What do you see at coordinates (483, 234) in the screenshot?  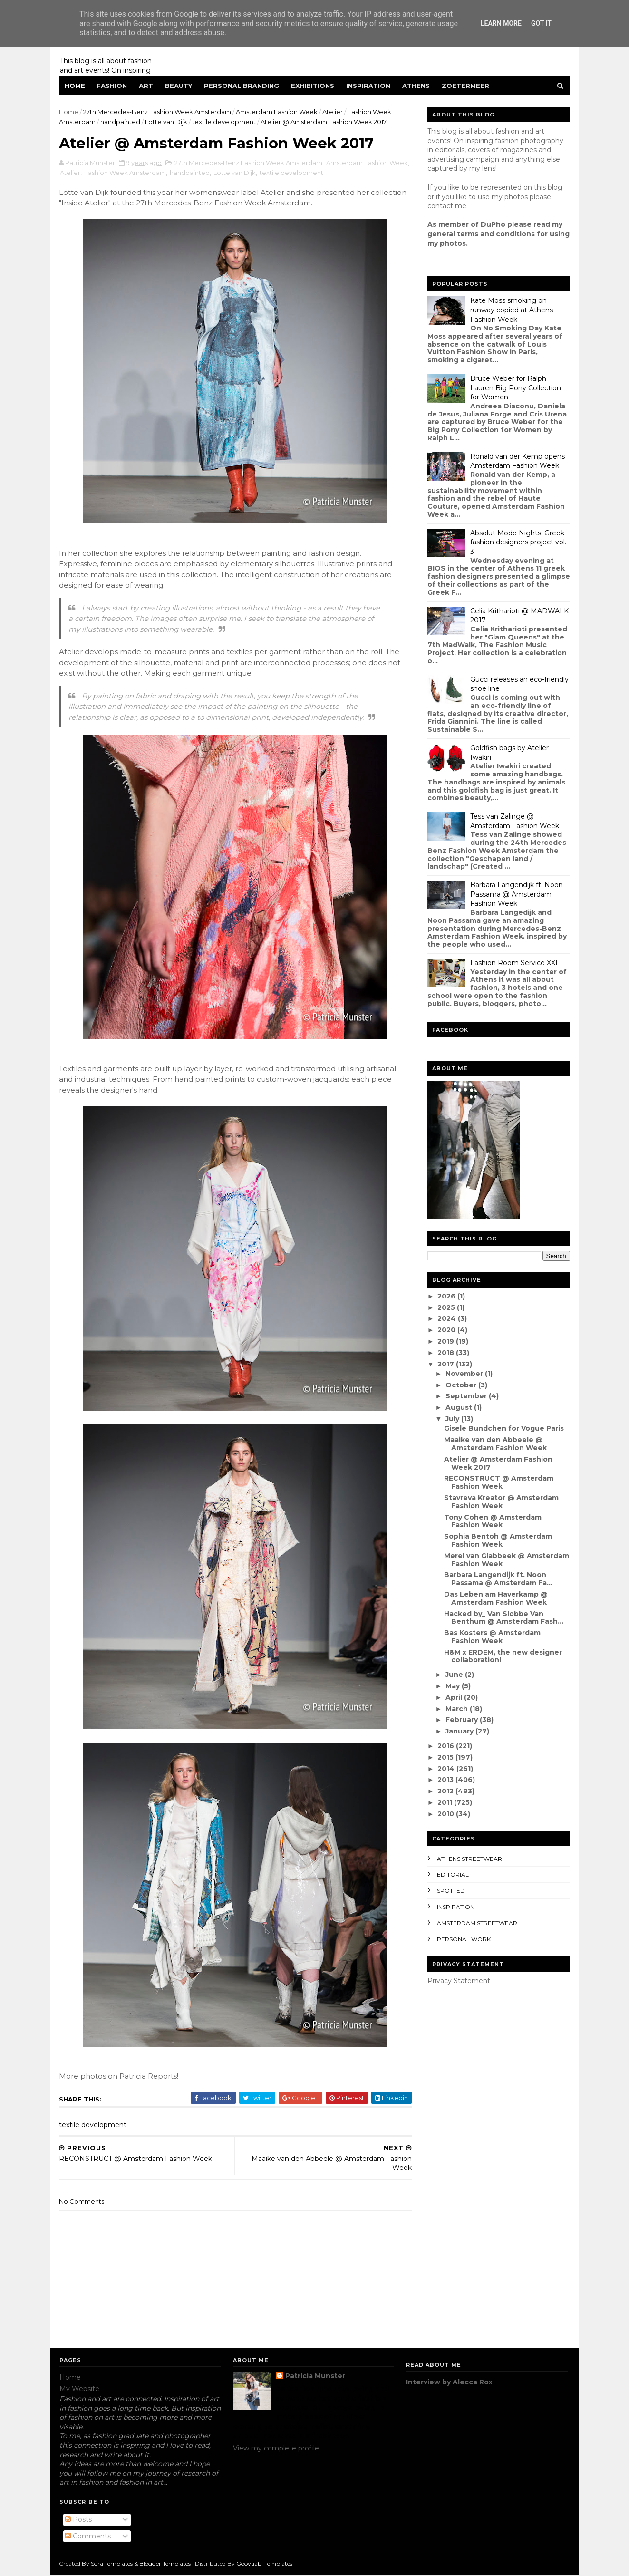 I see `eneral terms and conditions` at bounding box center [483, 234].